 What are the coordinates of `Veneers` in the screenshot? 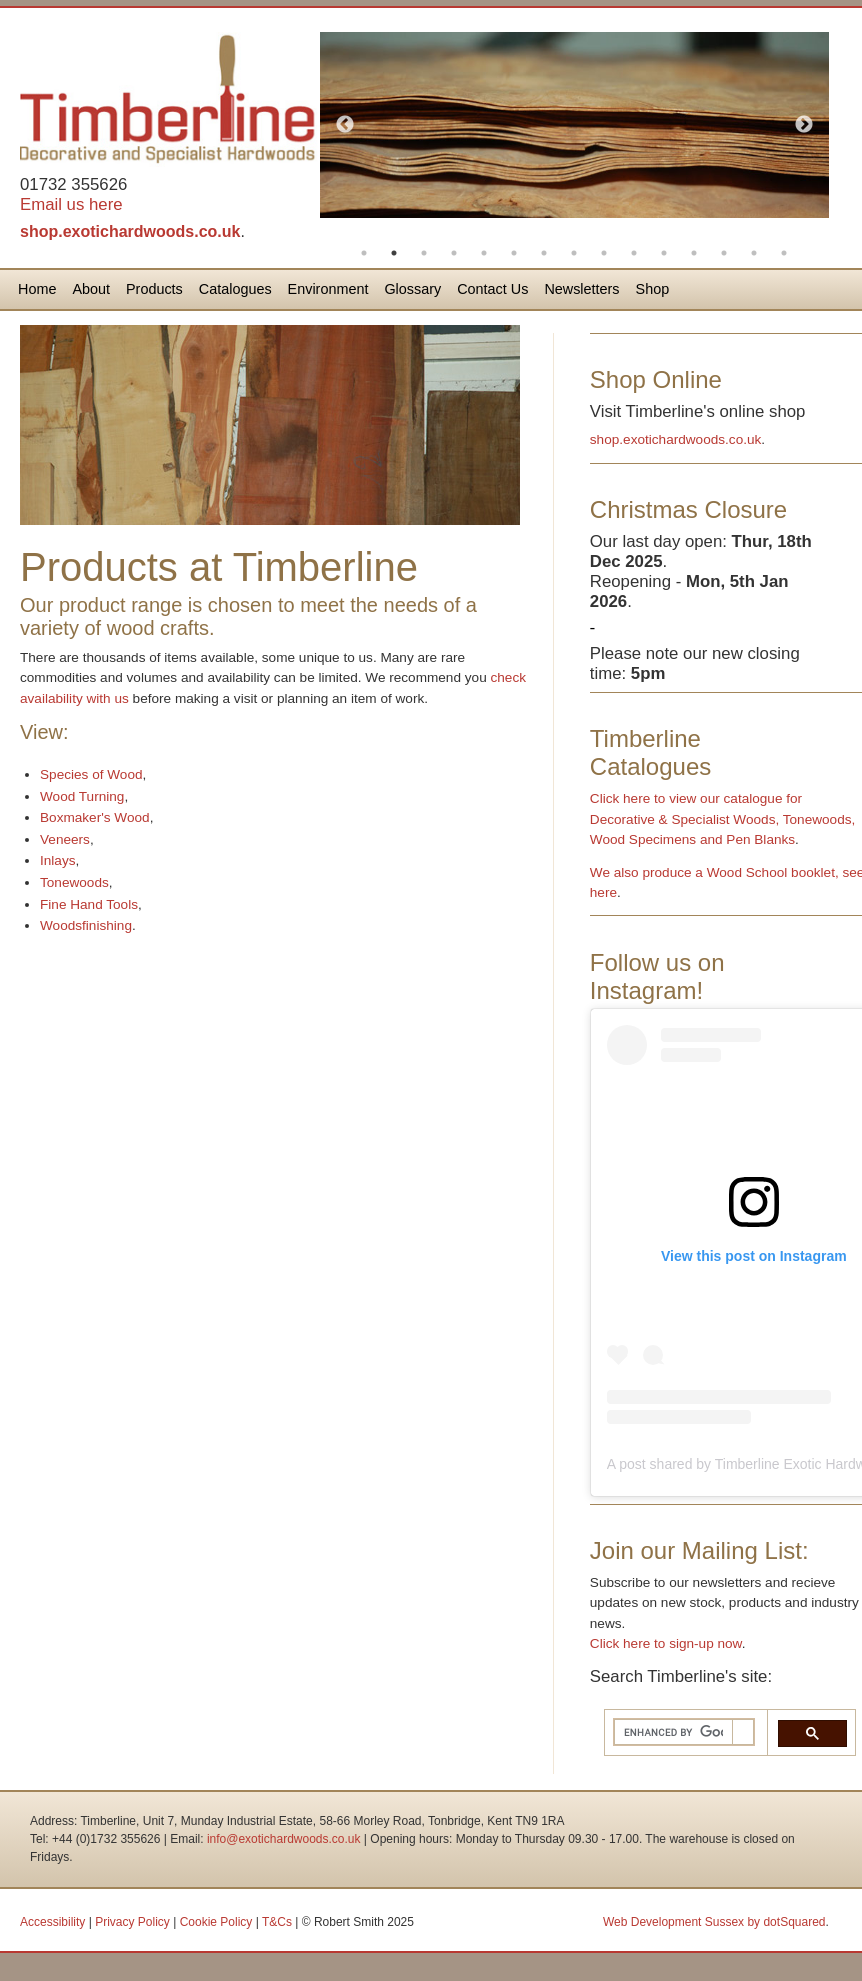 It's located at (65, 839).